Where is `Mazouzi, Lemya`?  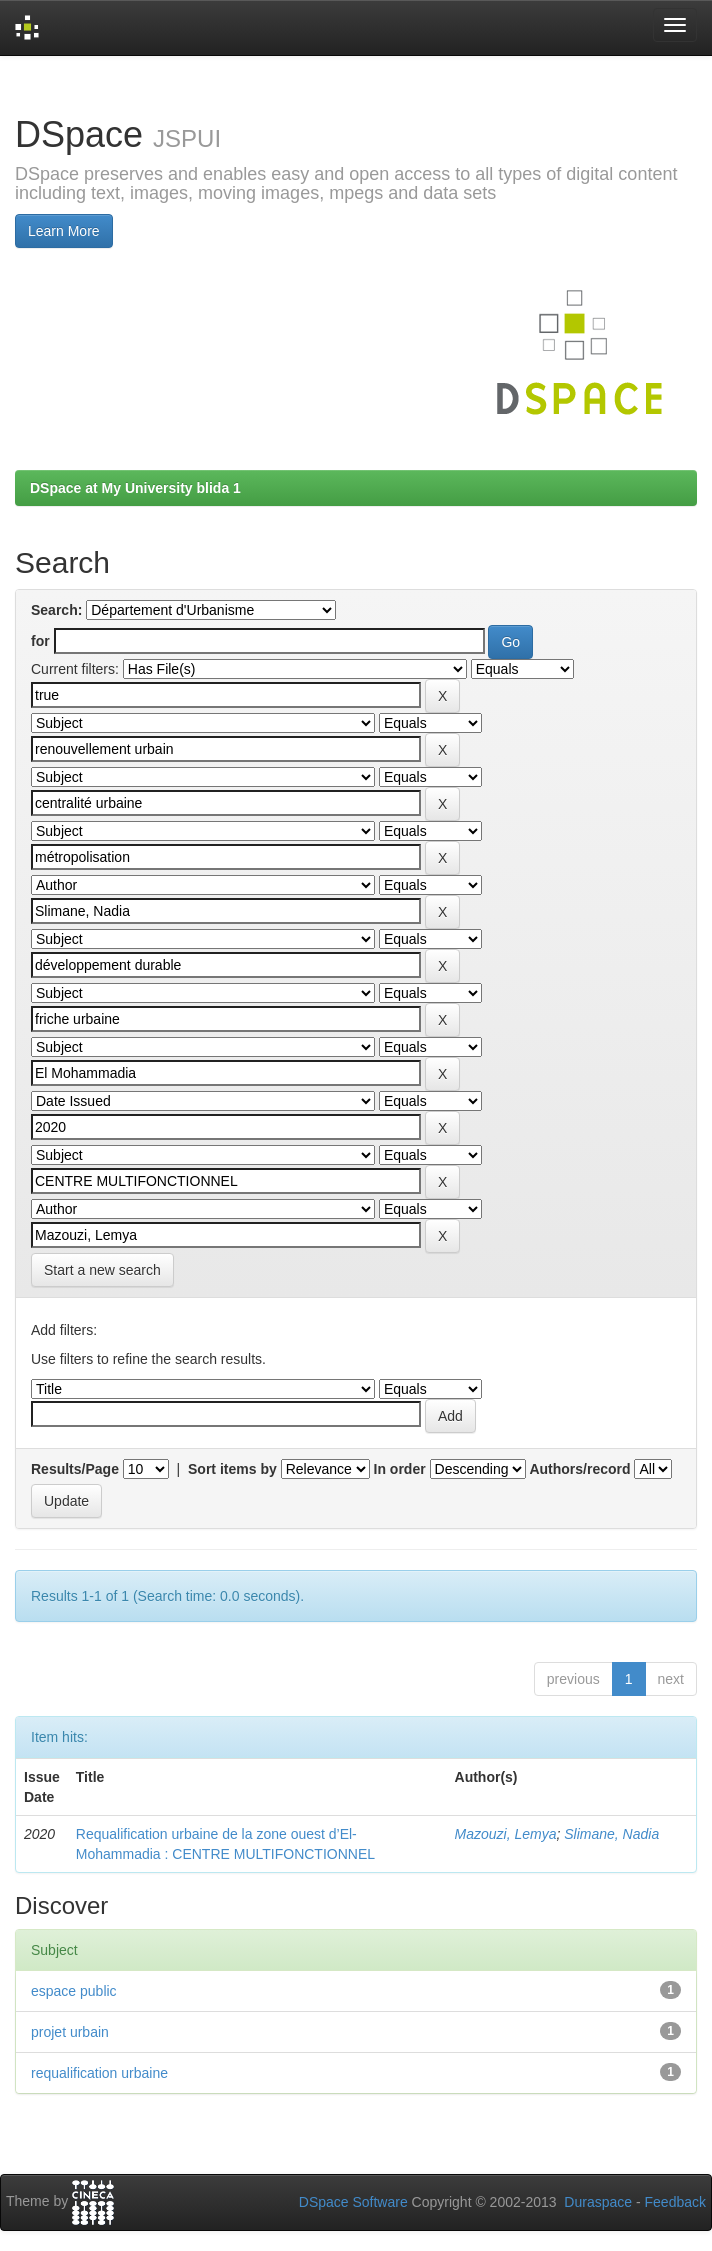
Mazouzi, Lemya is located at coordinates (506, 1834).